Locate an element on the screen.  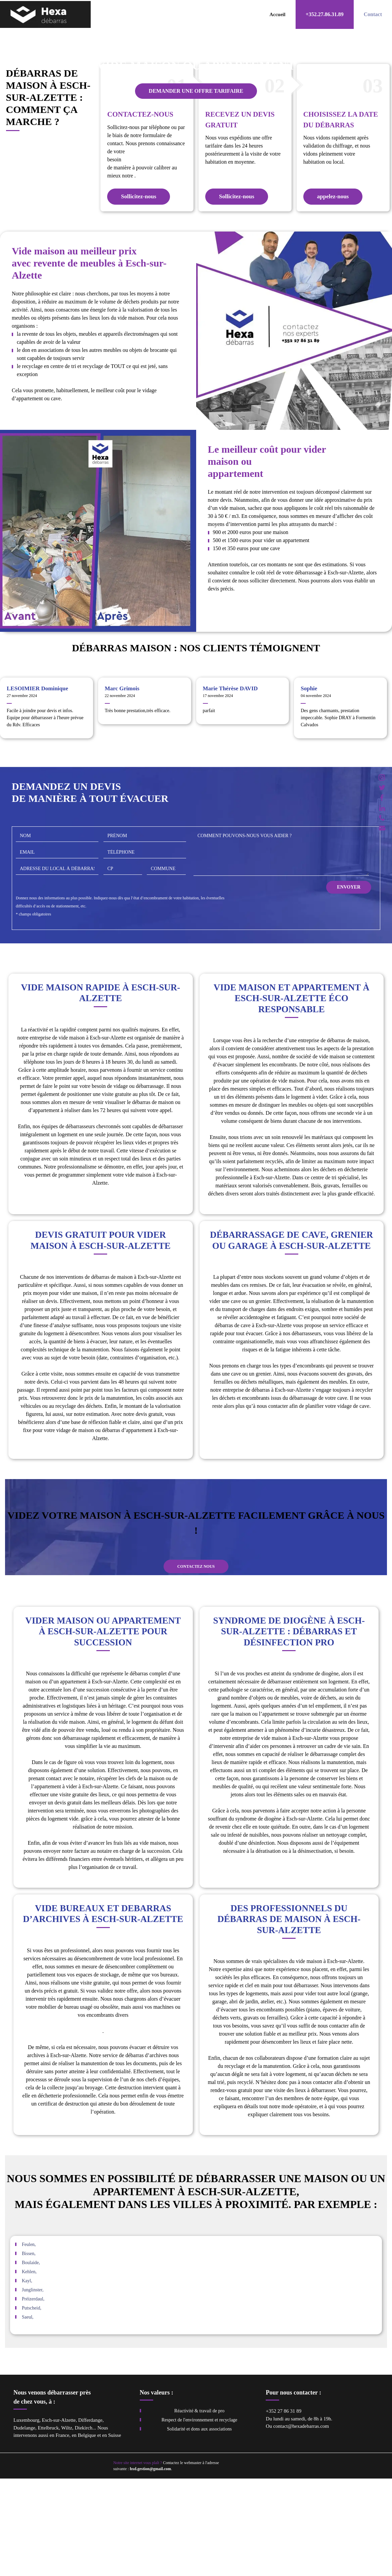
Bissen is located at coordinates (28, 2351).